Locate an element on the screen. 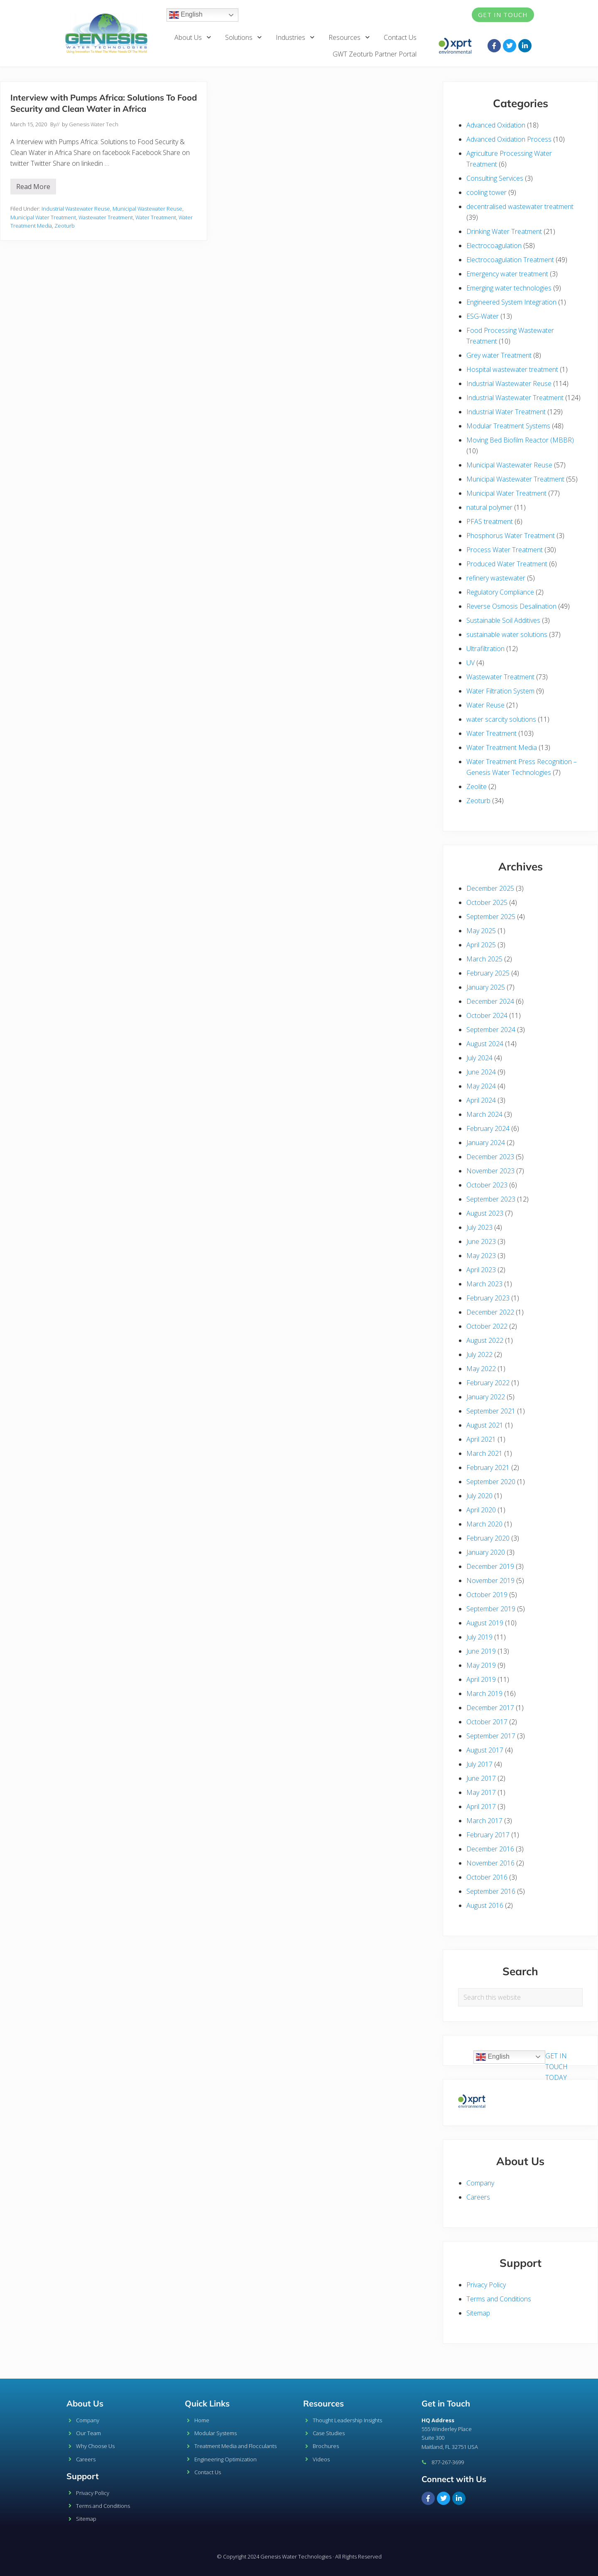 Image resolution: width=598 pixels, height=2576 pixels. October 2022 is located at coordinates (486, 1326).